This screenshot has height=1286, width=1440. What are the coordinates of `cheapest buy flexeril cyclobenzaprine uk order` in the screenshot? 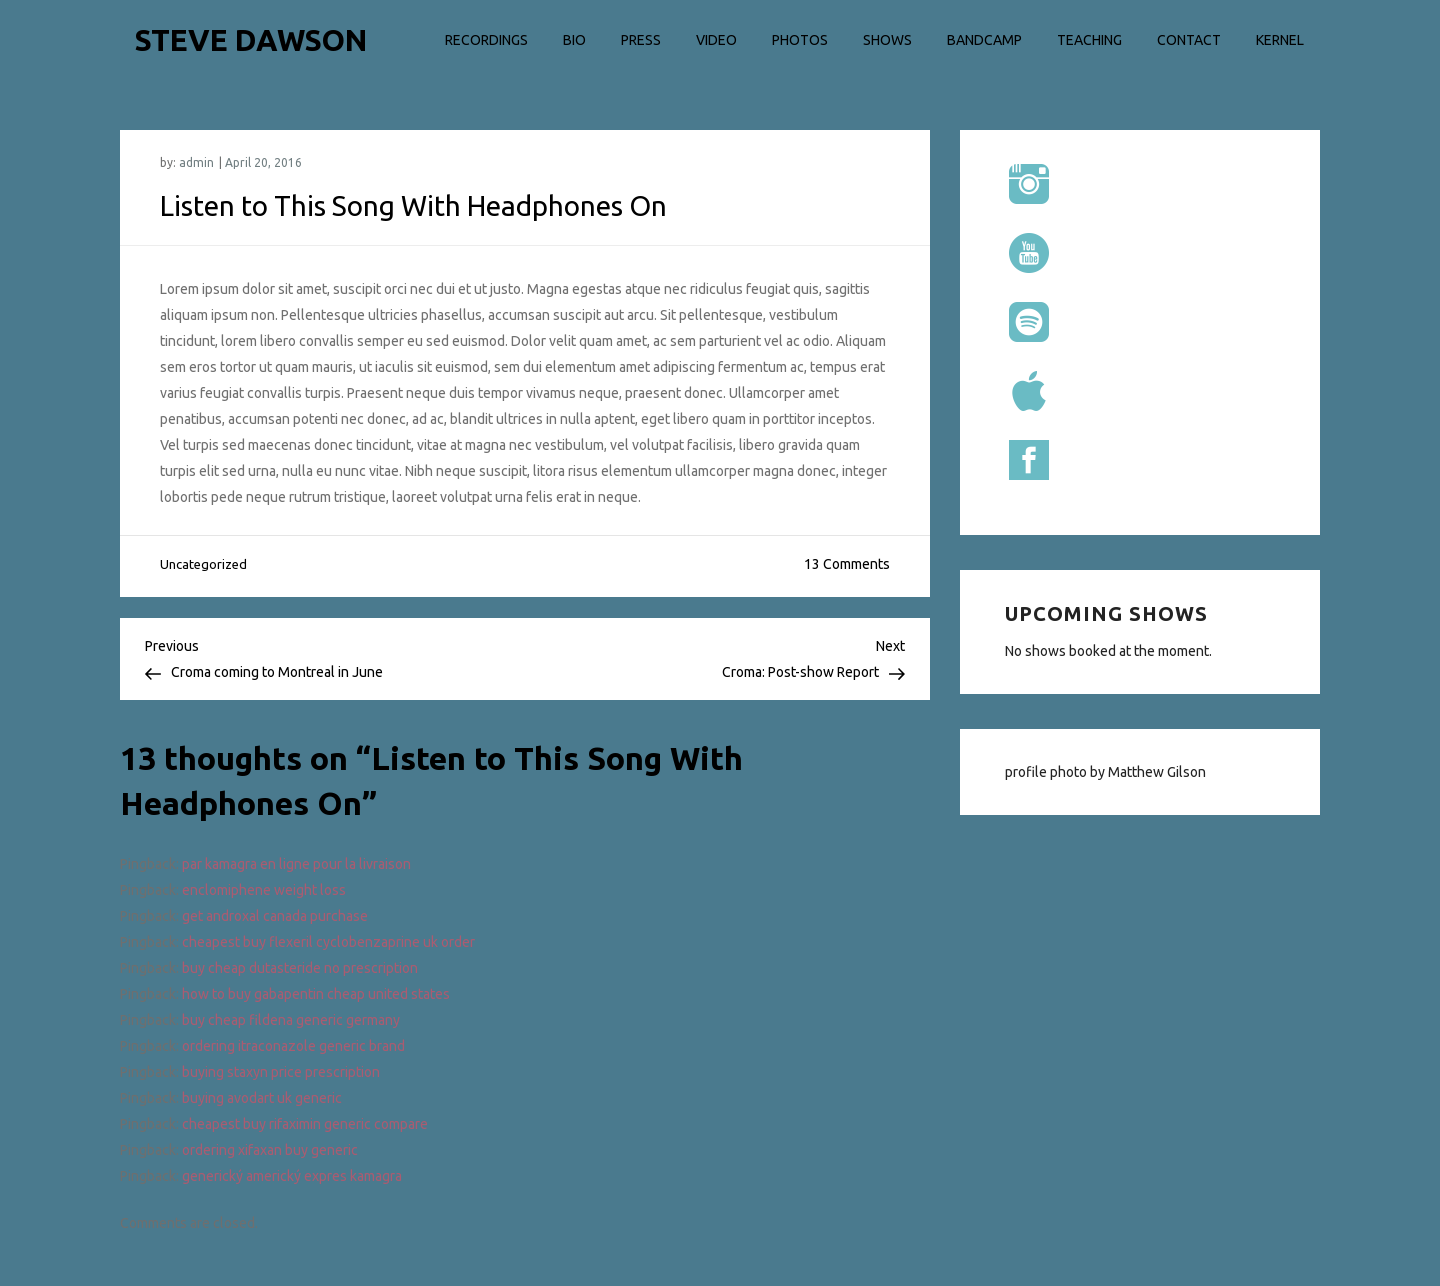 It's located at (328, 942).